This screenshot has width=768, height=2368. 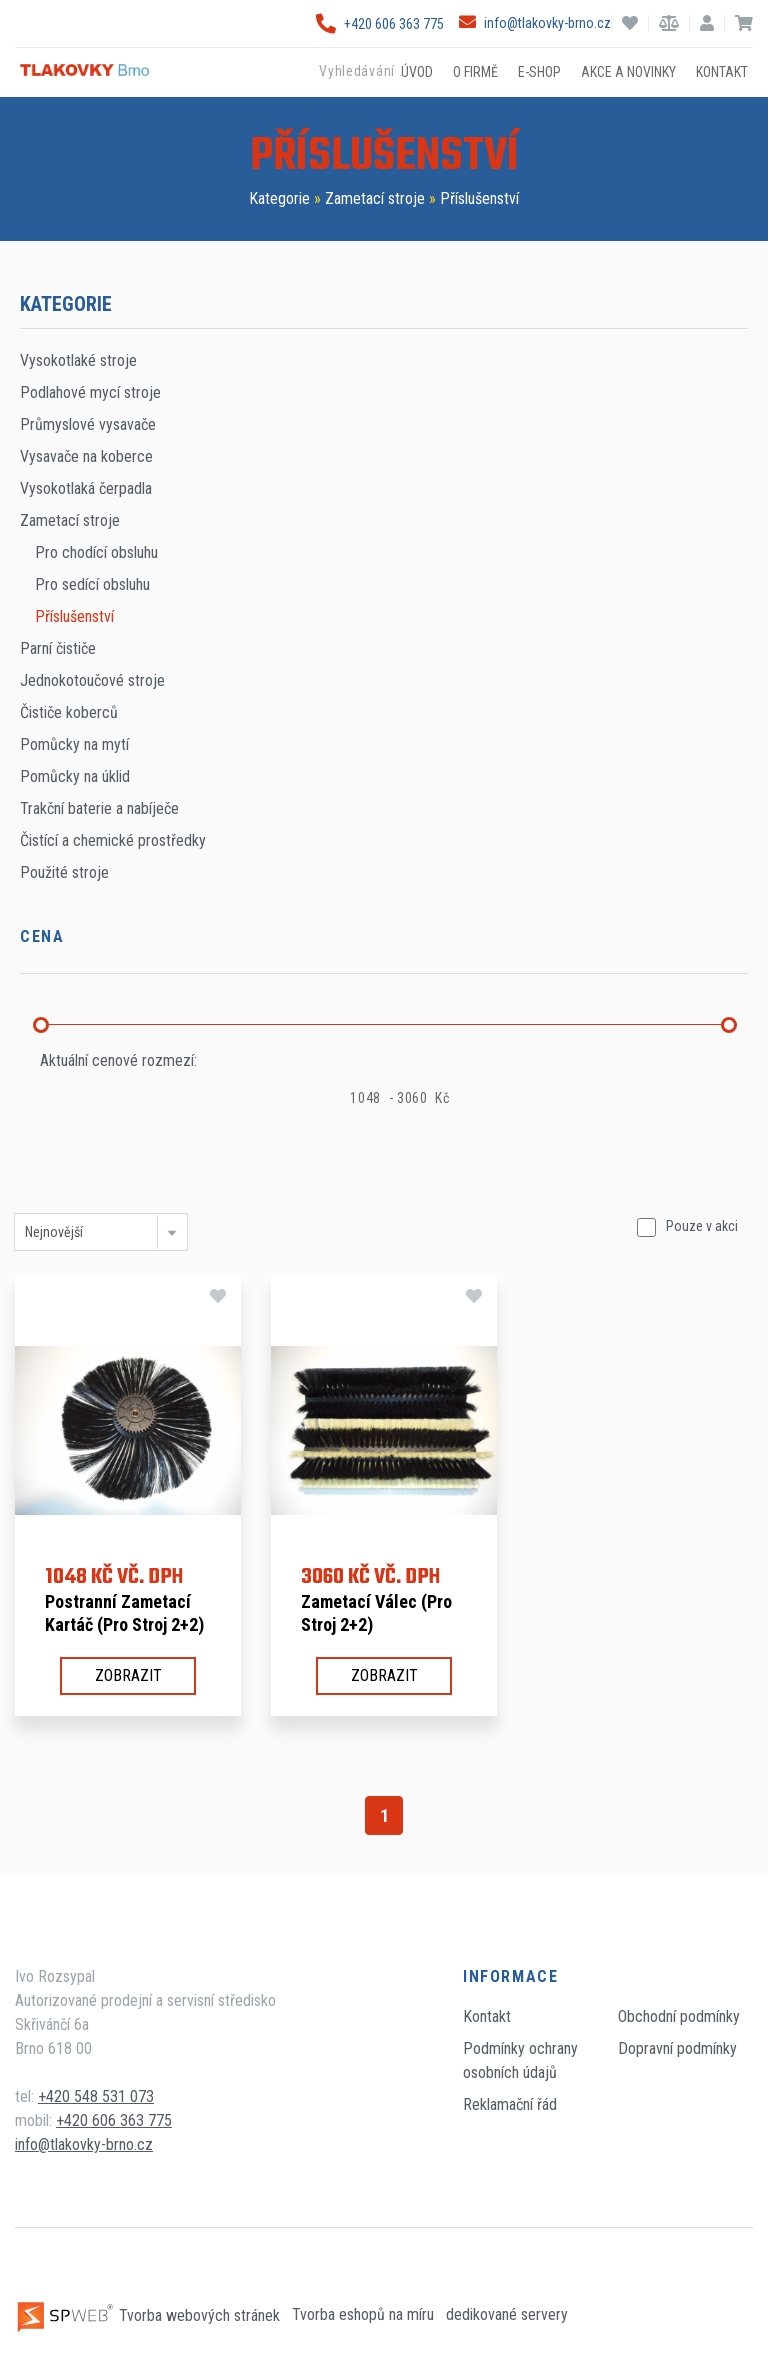 What do you see at coordinates (479, 198) in the screenshot?
I see `Příslušenství` at bounding box center [479, 198].